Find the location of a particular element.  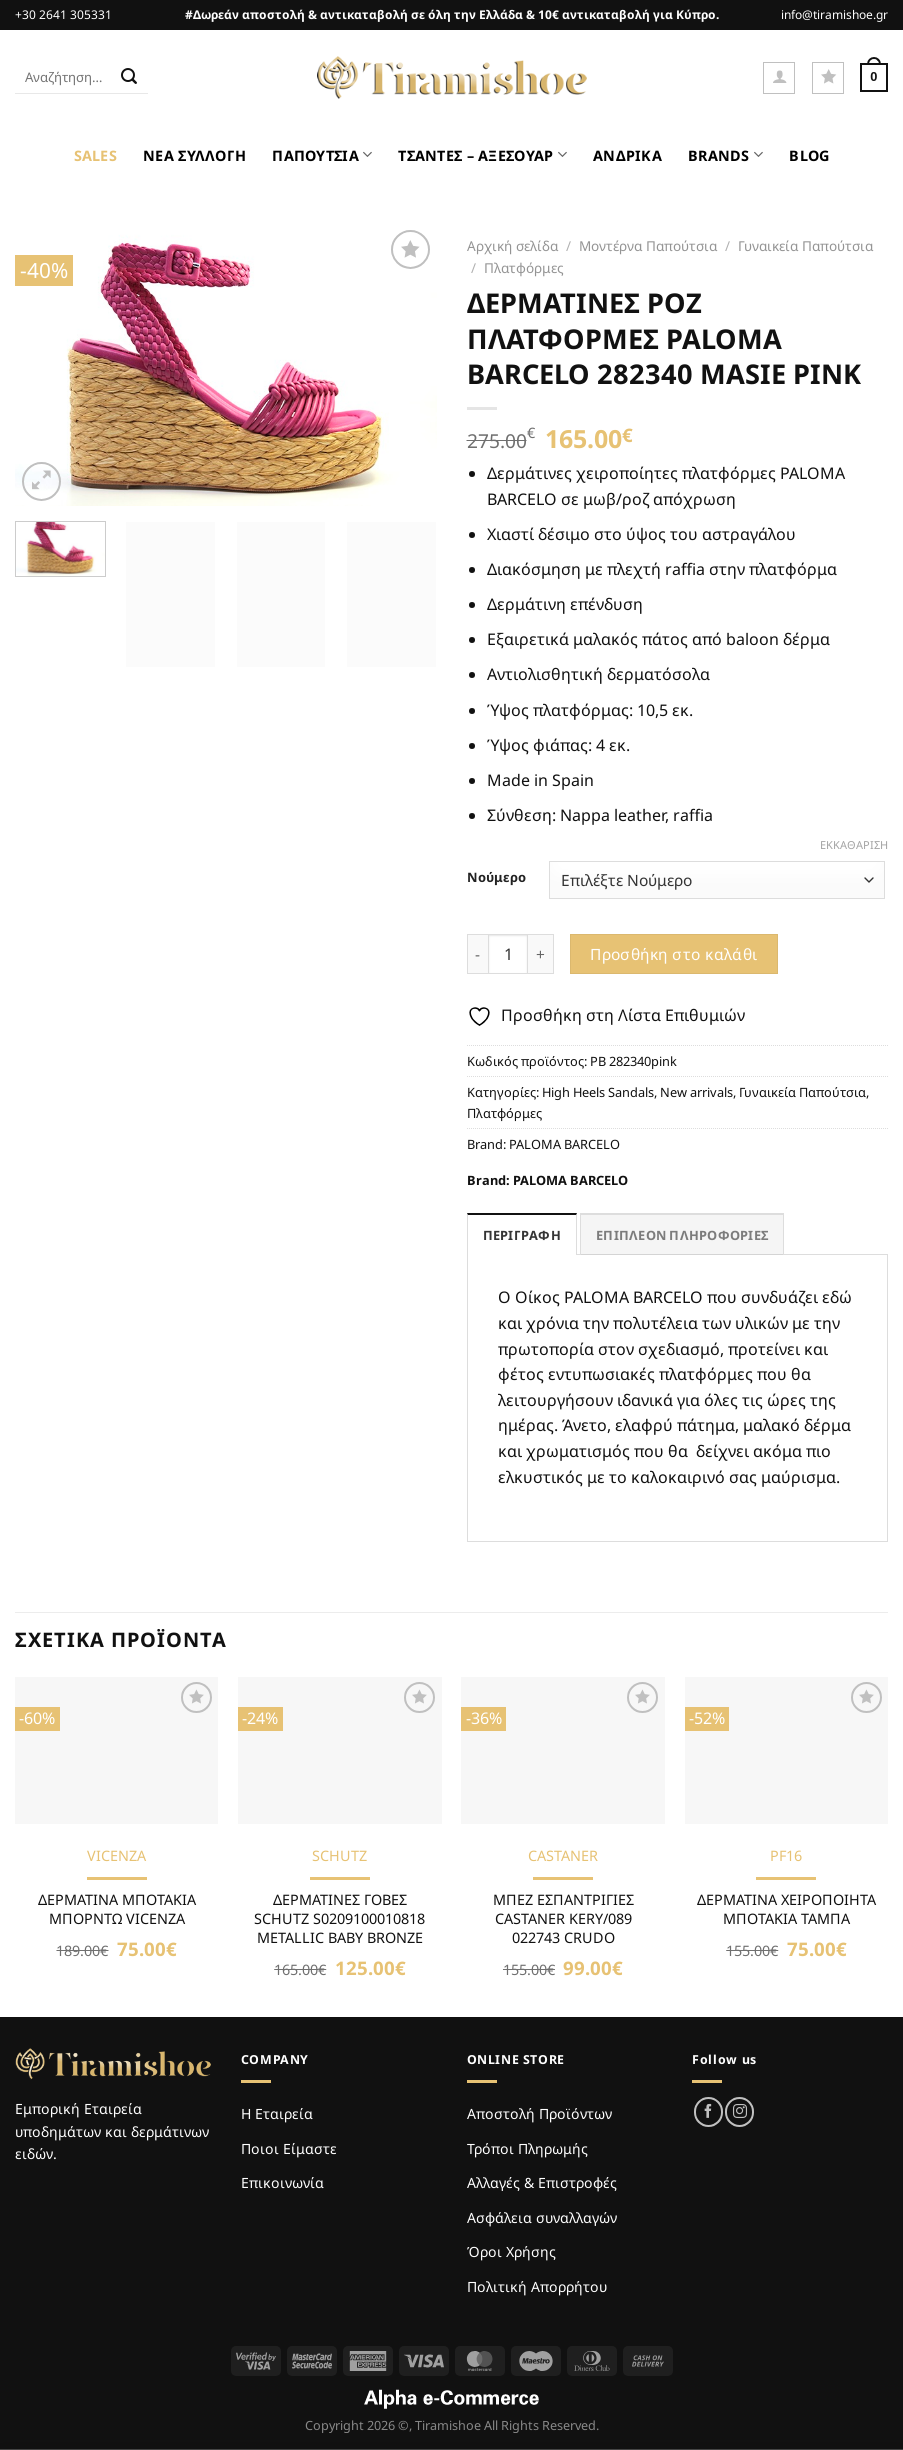

[Wishlist] is located at coordinates (828, 78).